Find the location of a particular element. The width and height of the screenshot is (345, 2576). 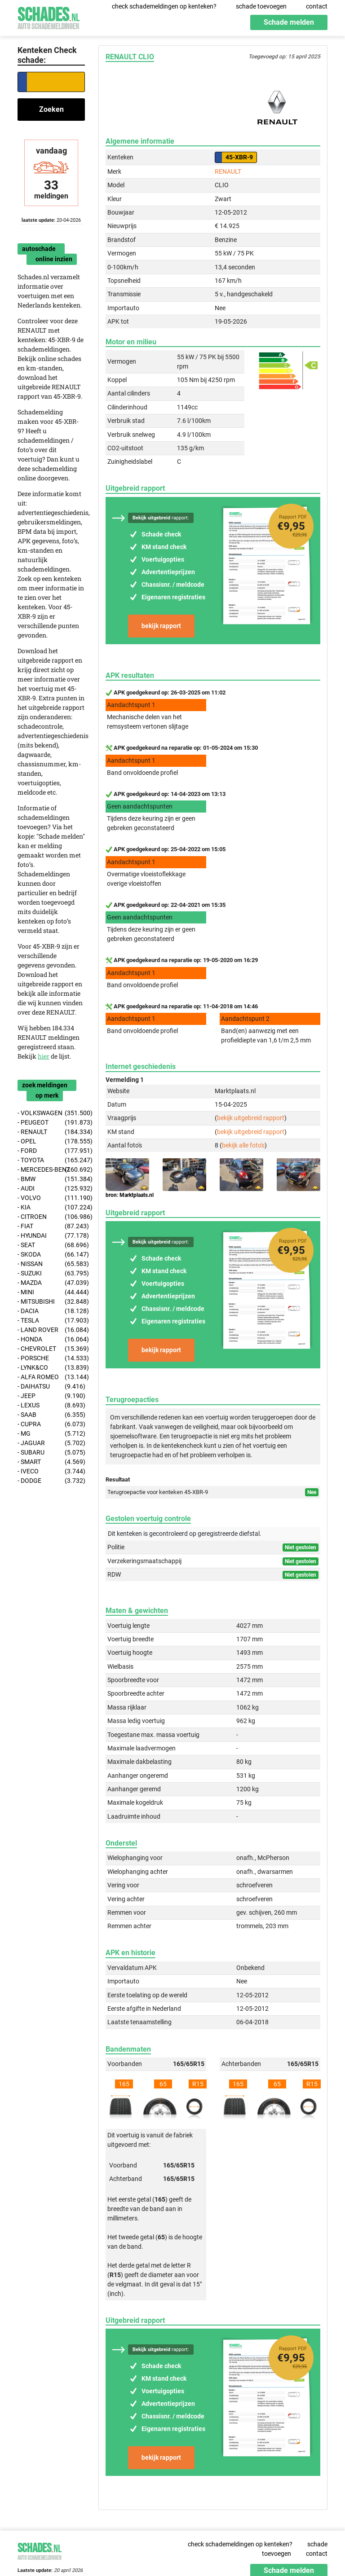

- FORD is located at coordinates (51, 1151).